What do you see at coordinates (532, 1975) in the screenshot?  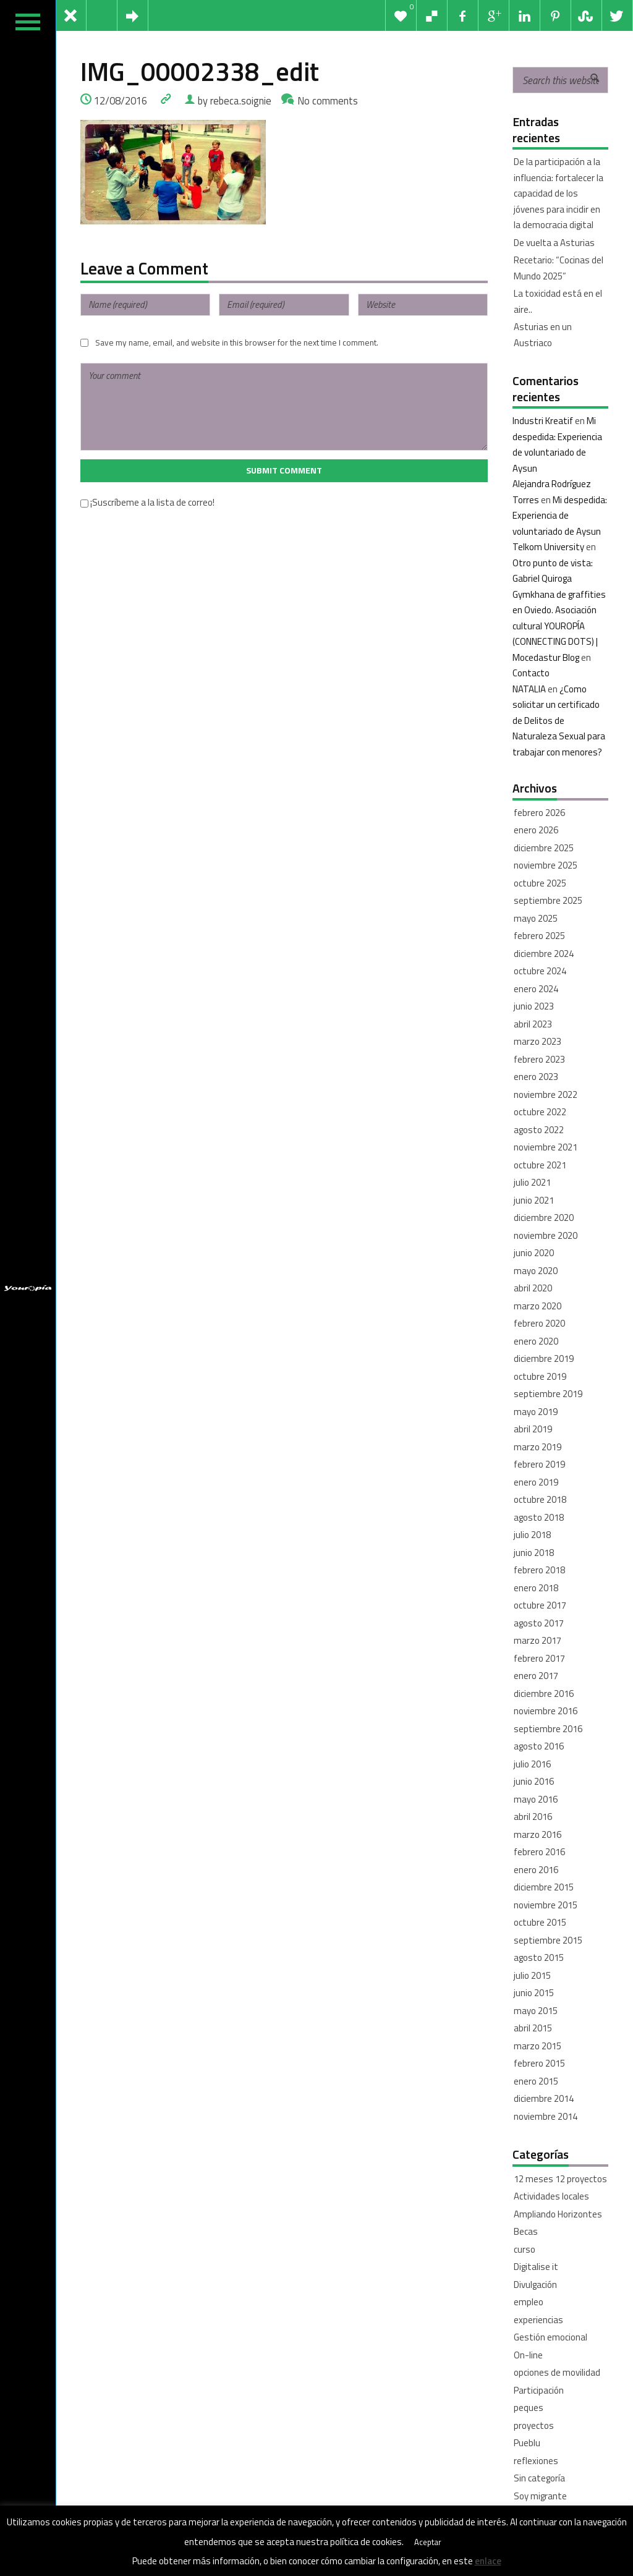 I see `julio 2015` at bounding box center [532, 1975].